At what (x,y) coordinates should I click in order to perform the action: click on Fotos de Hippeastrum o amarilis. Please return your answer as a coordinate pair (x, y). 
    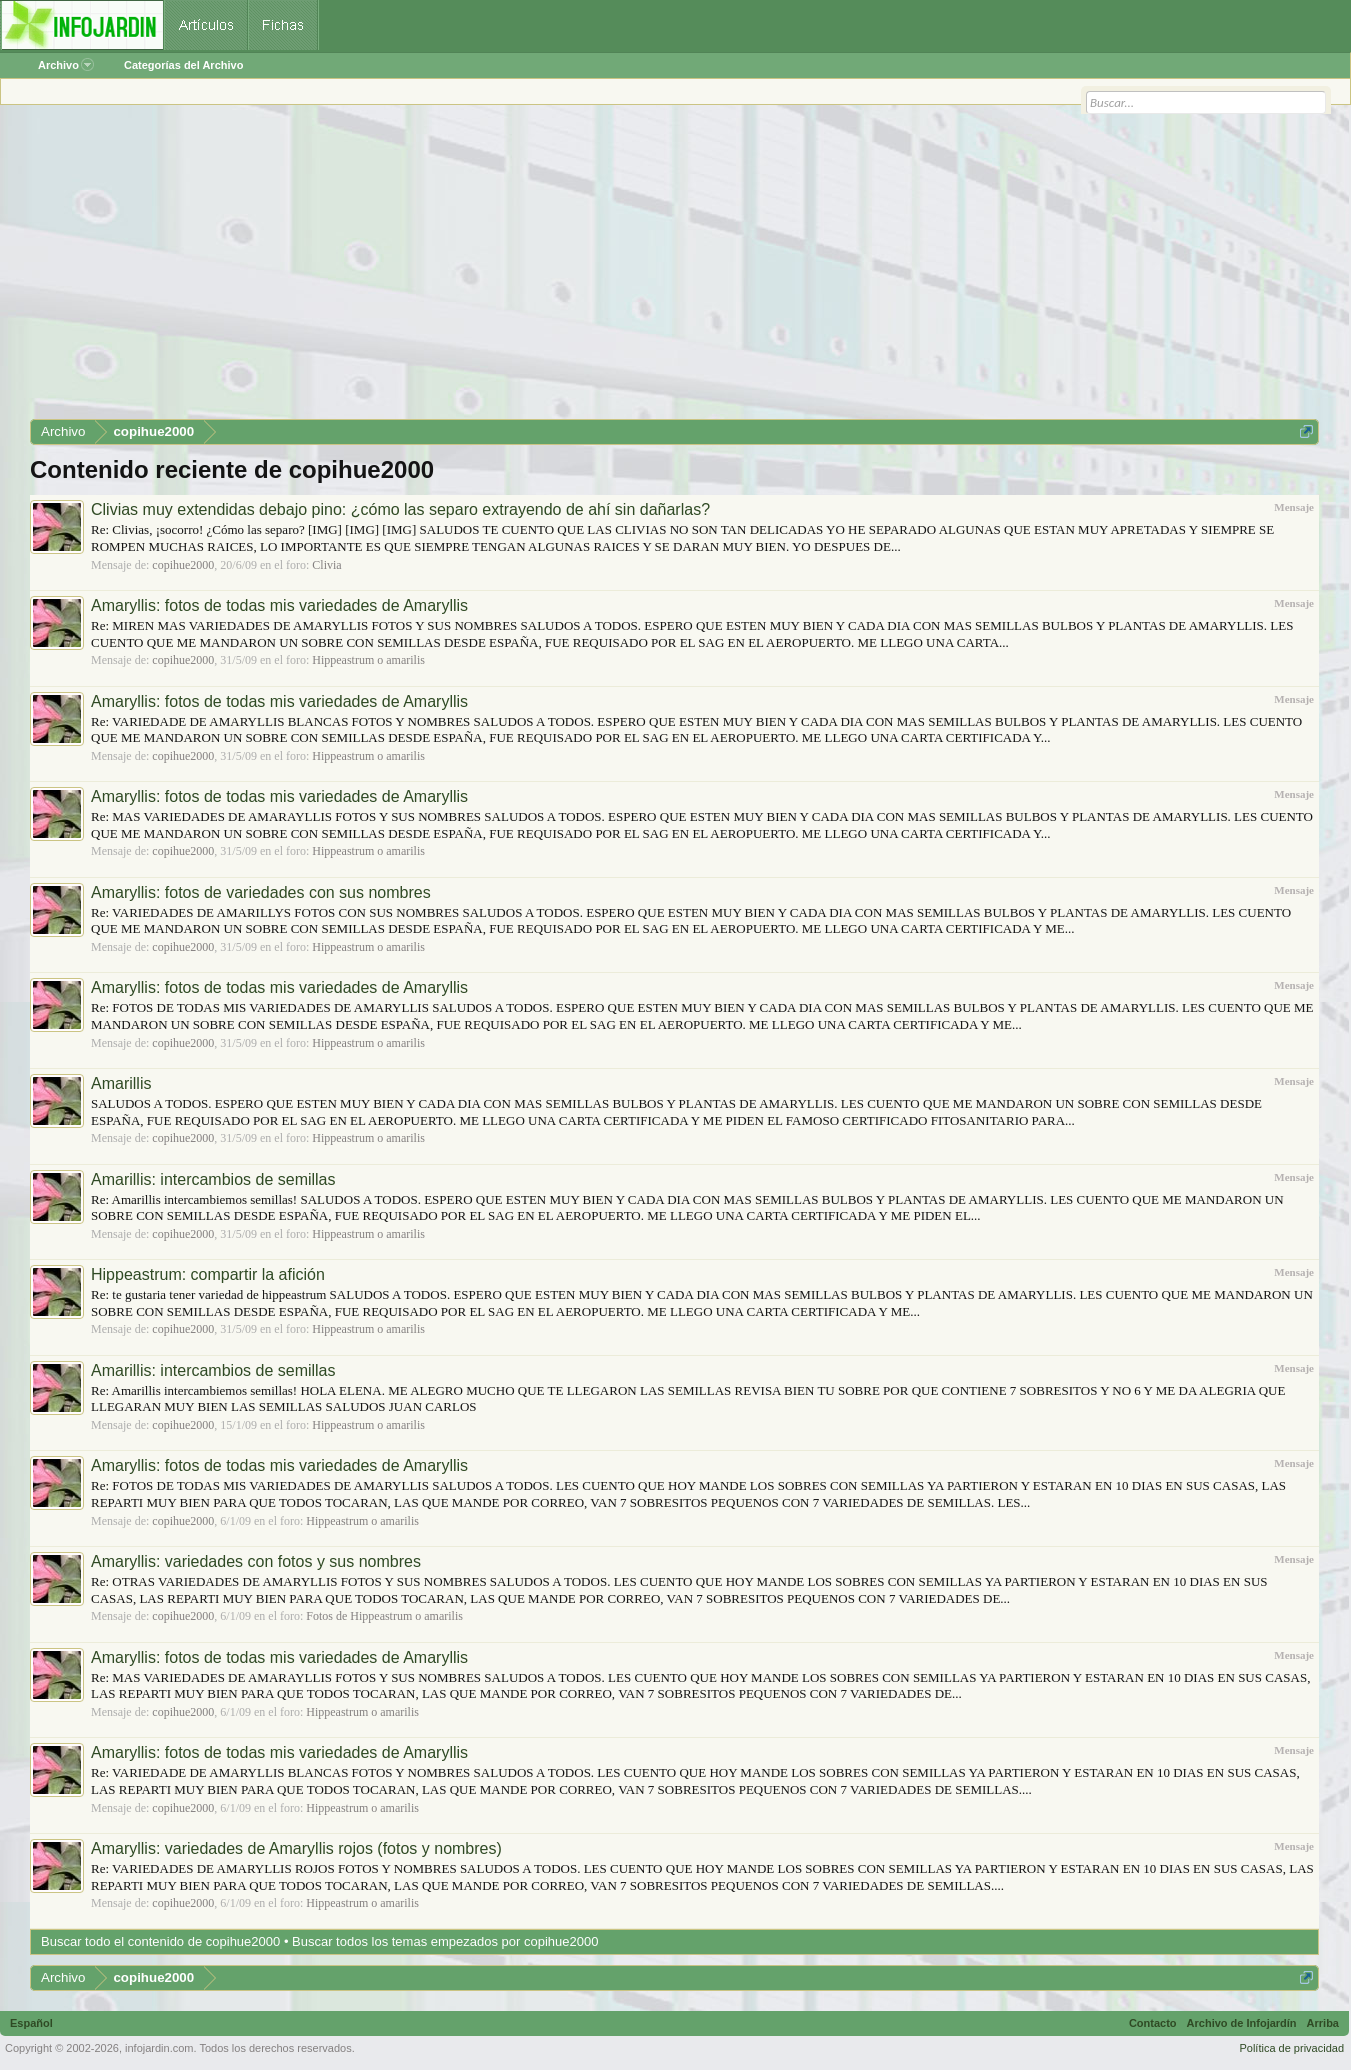
    Looking at the image, I should click on (384, 1616).